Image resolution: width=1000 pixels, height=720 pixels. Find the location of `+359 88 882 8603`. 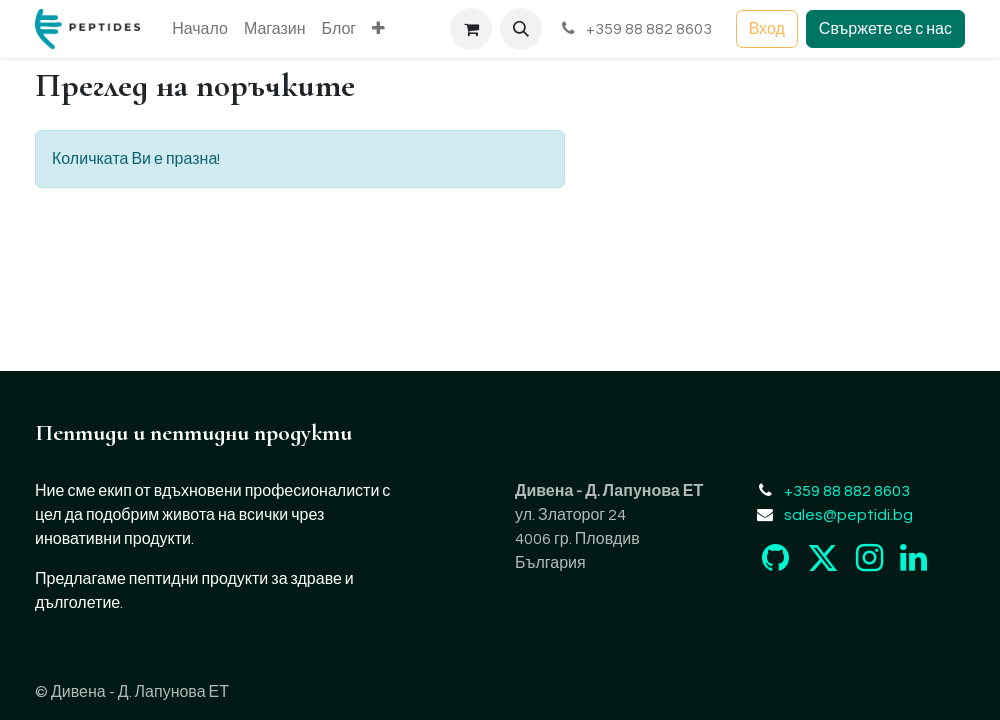

+359 88 882 8603 is located at coordinates (635, 28).